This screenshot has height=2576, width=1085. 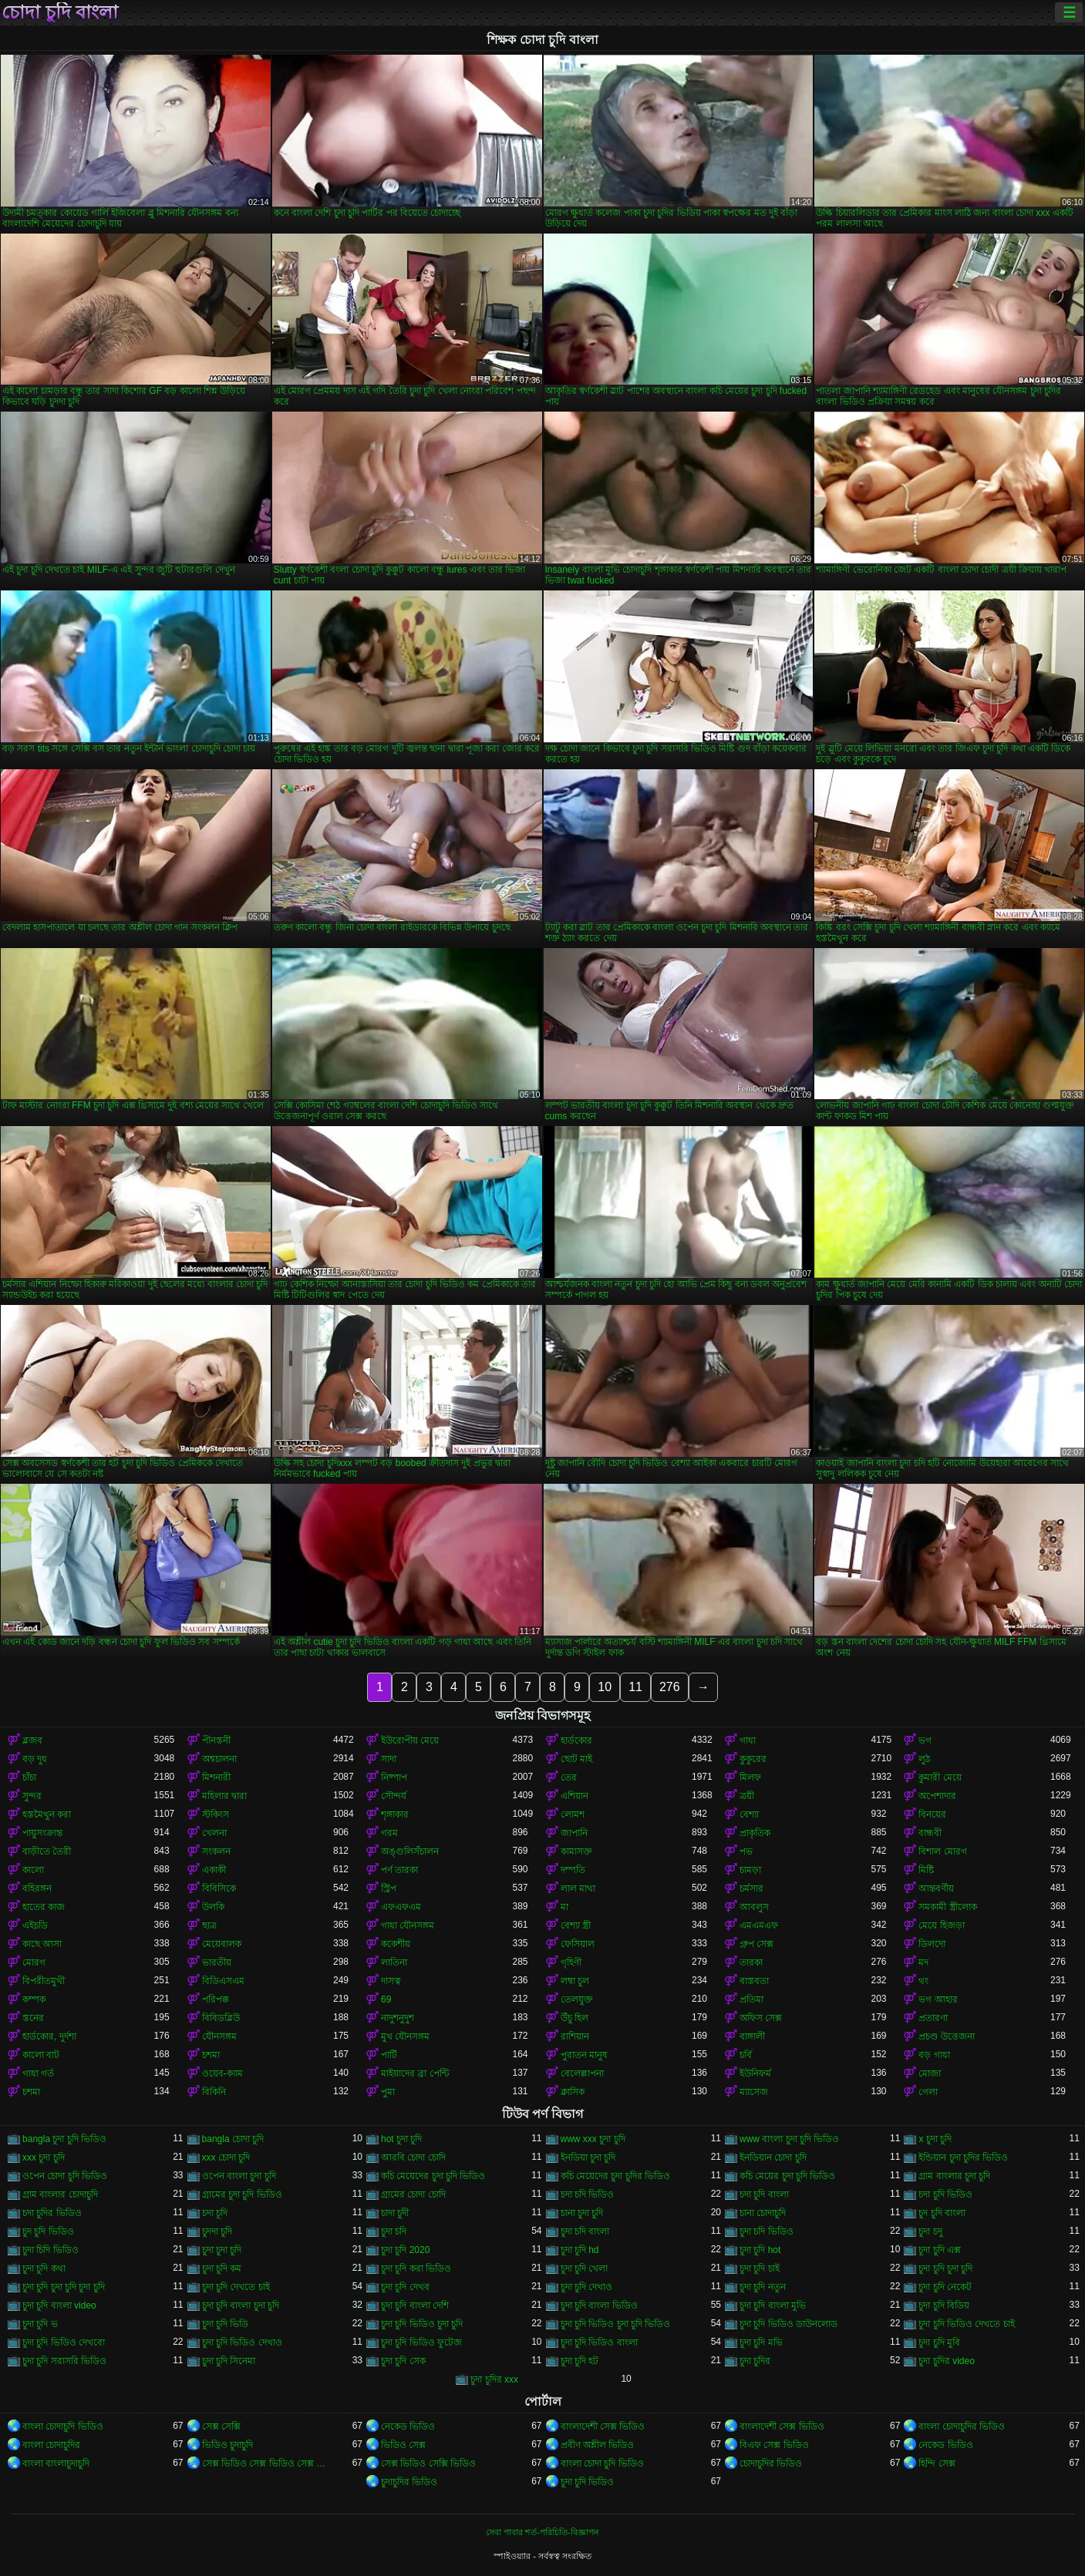 I want to click on তেলযুক্ত, so click(x=577, y=1999).